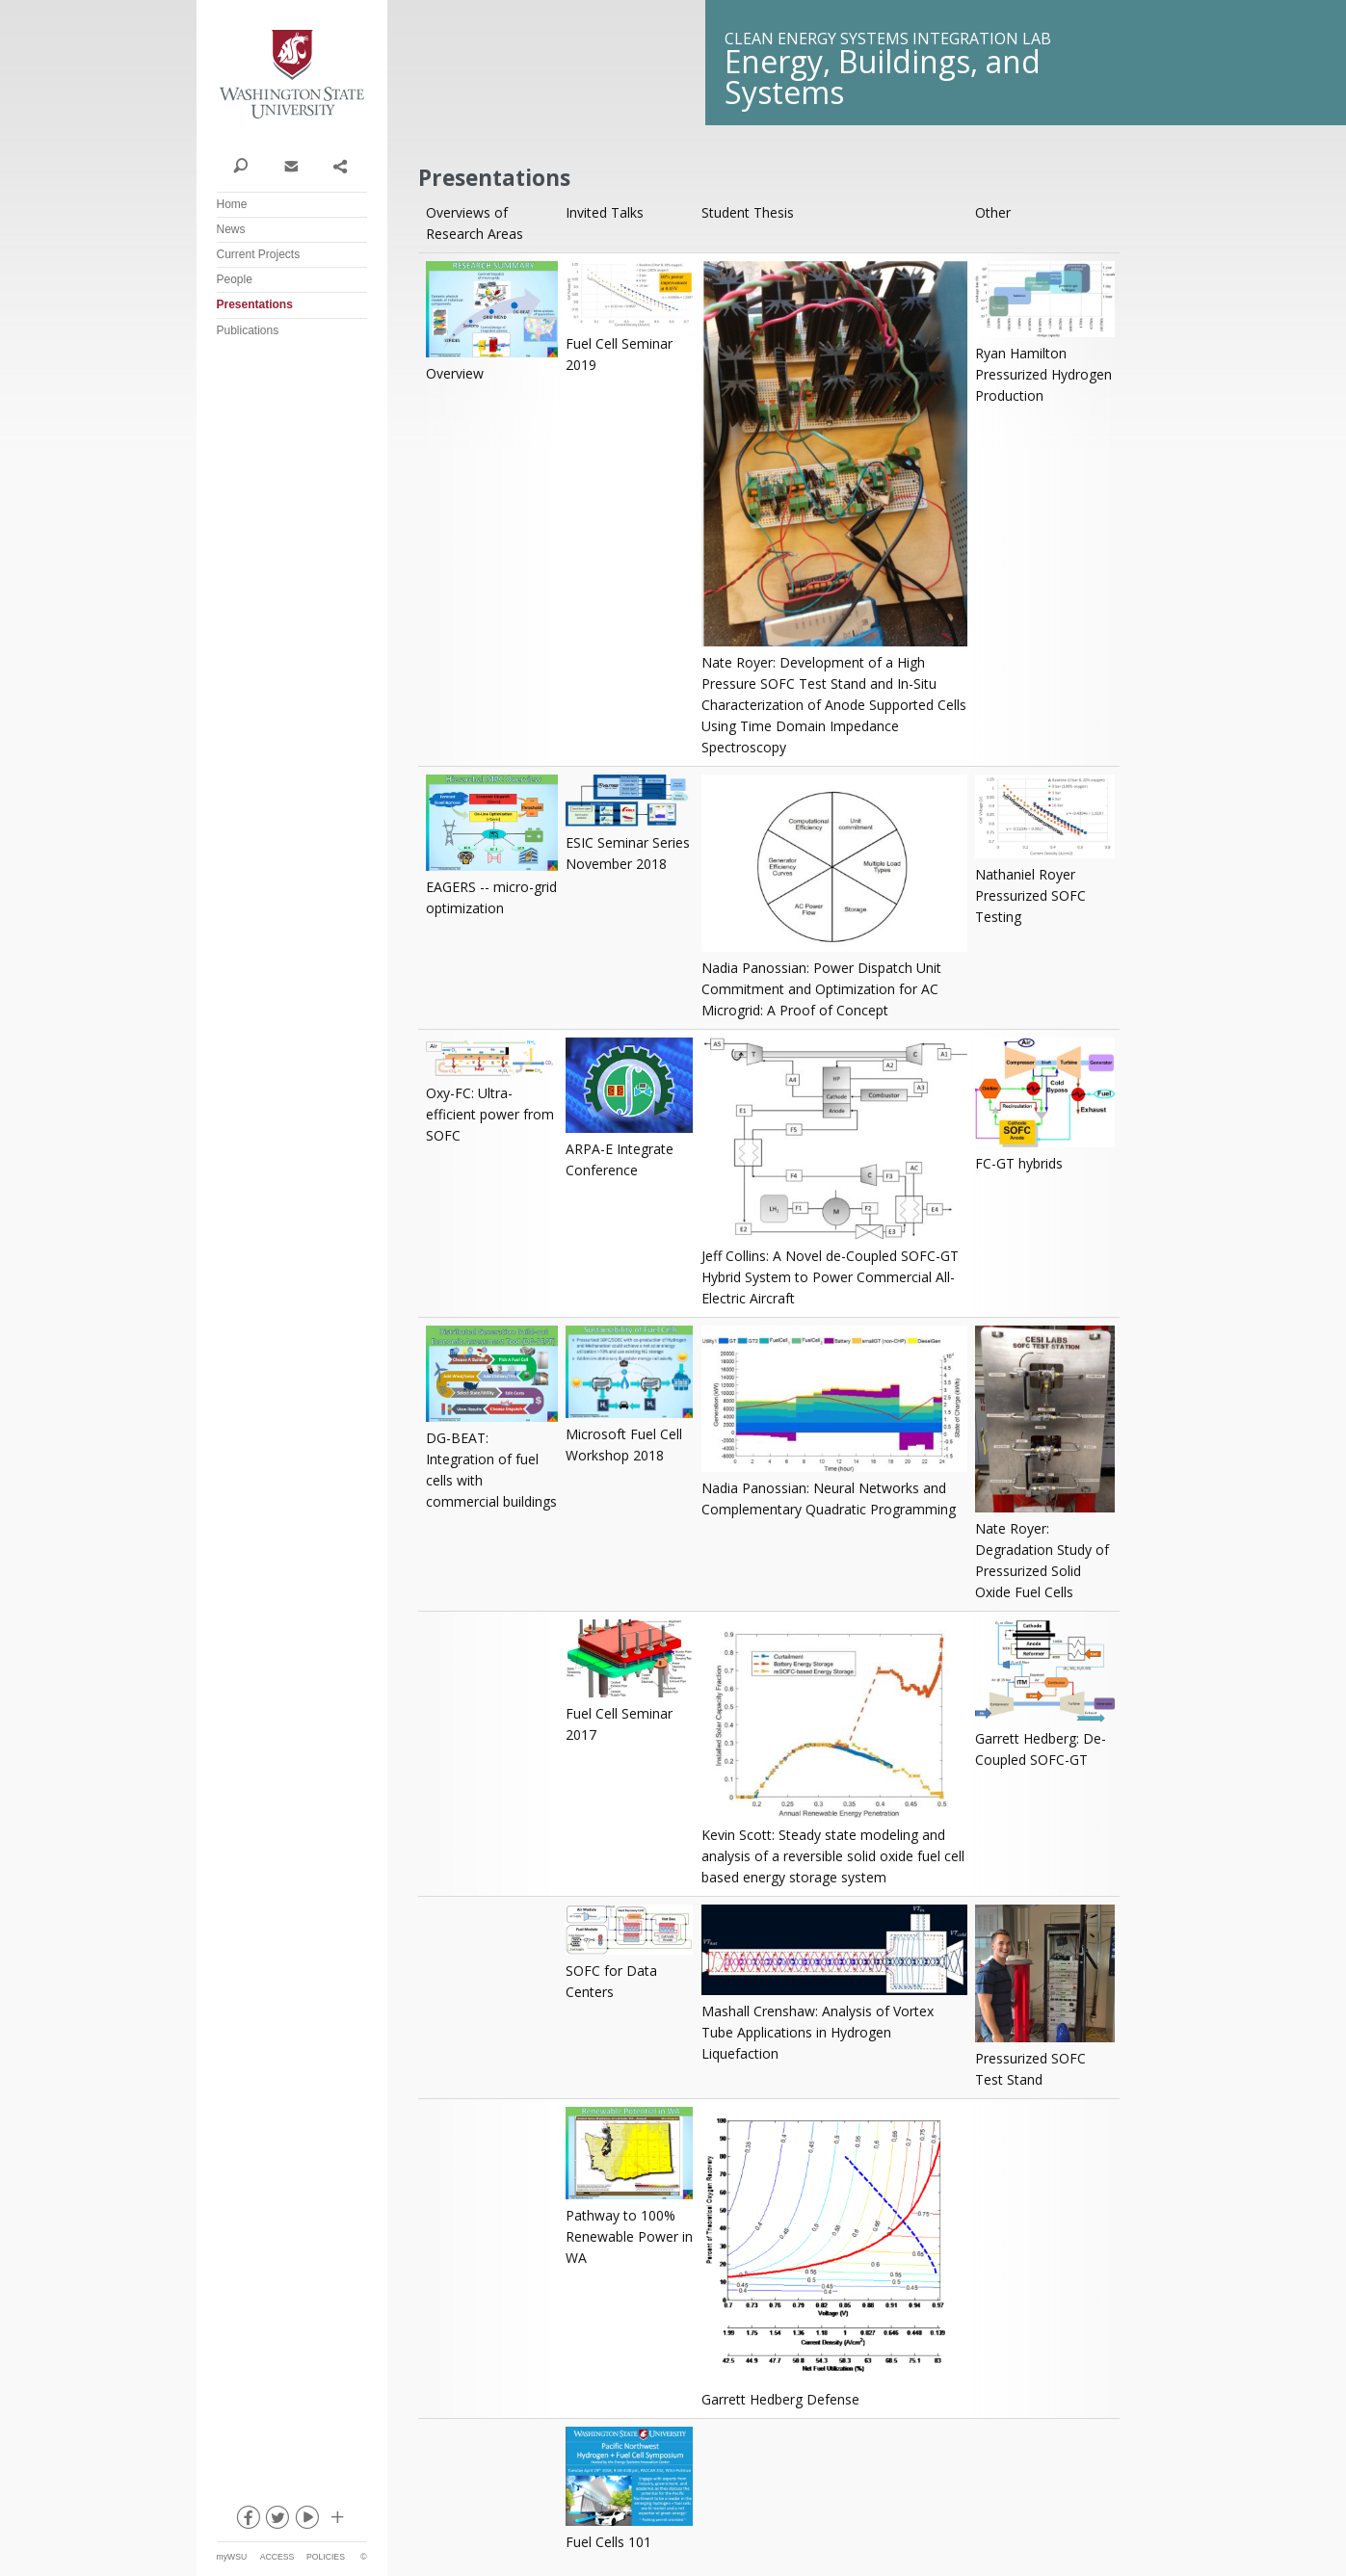  Describe the element at coordinates (339, 164) in the screenshot. I see `Share` at that location.